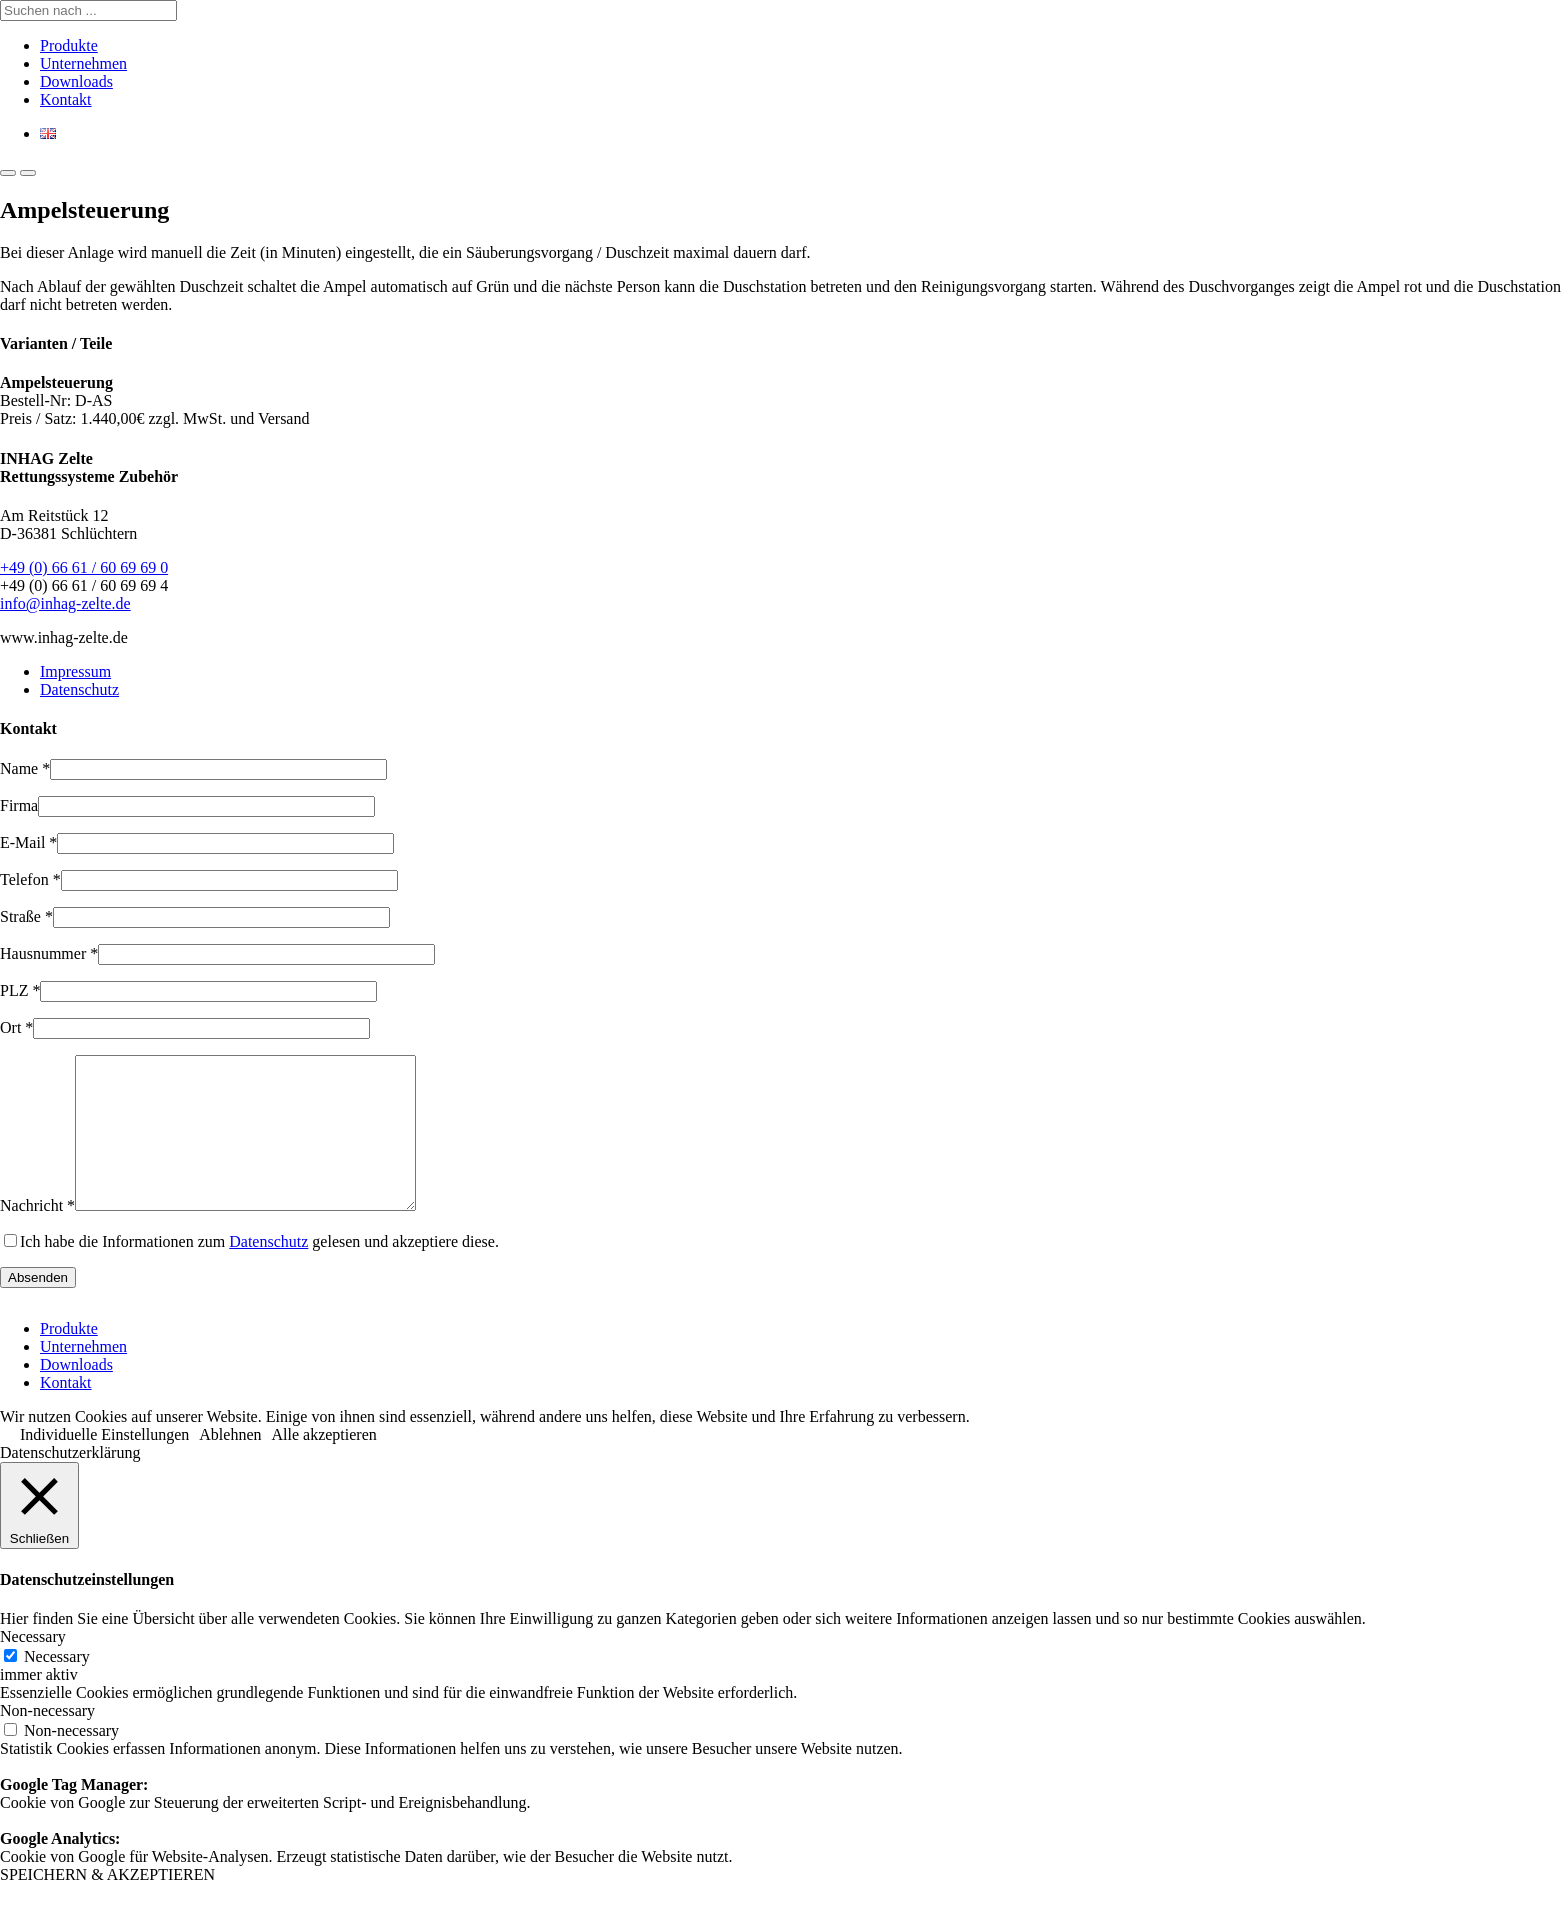 The image size is (1568, 1914). I want to click on Necessary, so click(57, 1686).